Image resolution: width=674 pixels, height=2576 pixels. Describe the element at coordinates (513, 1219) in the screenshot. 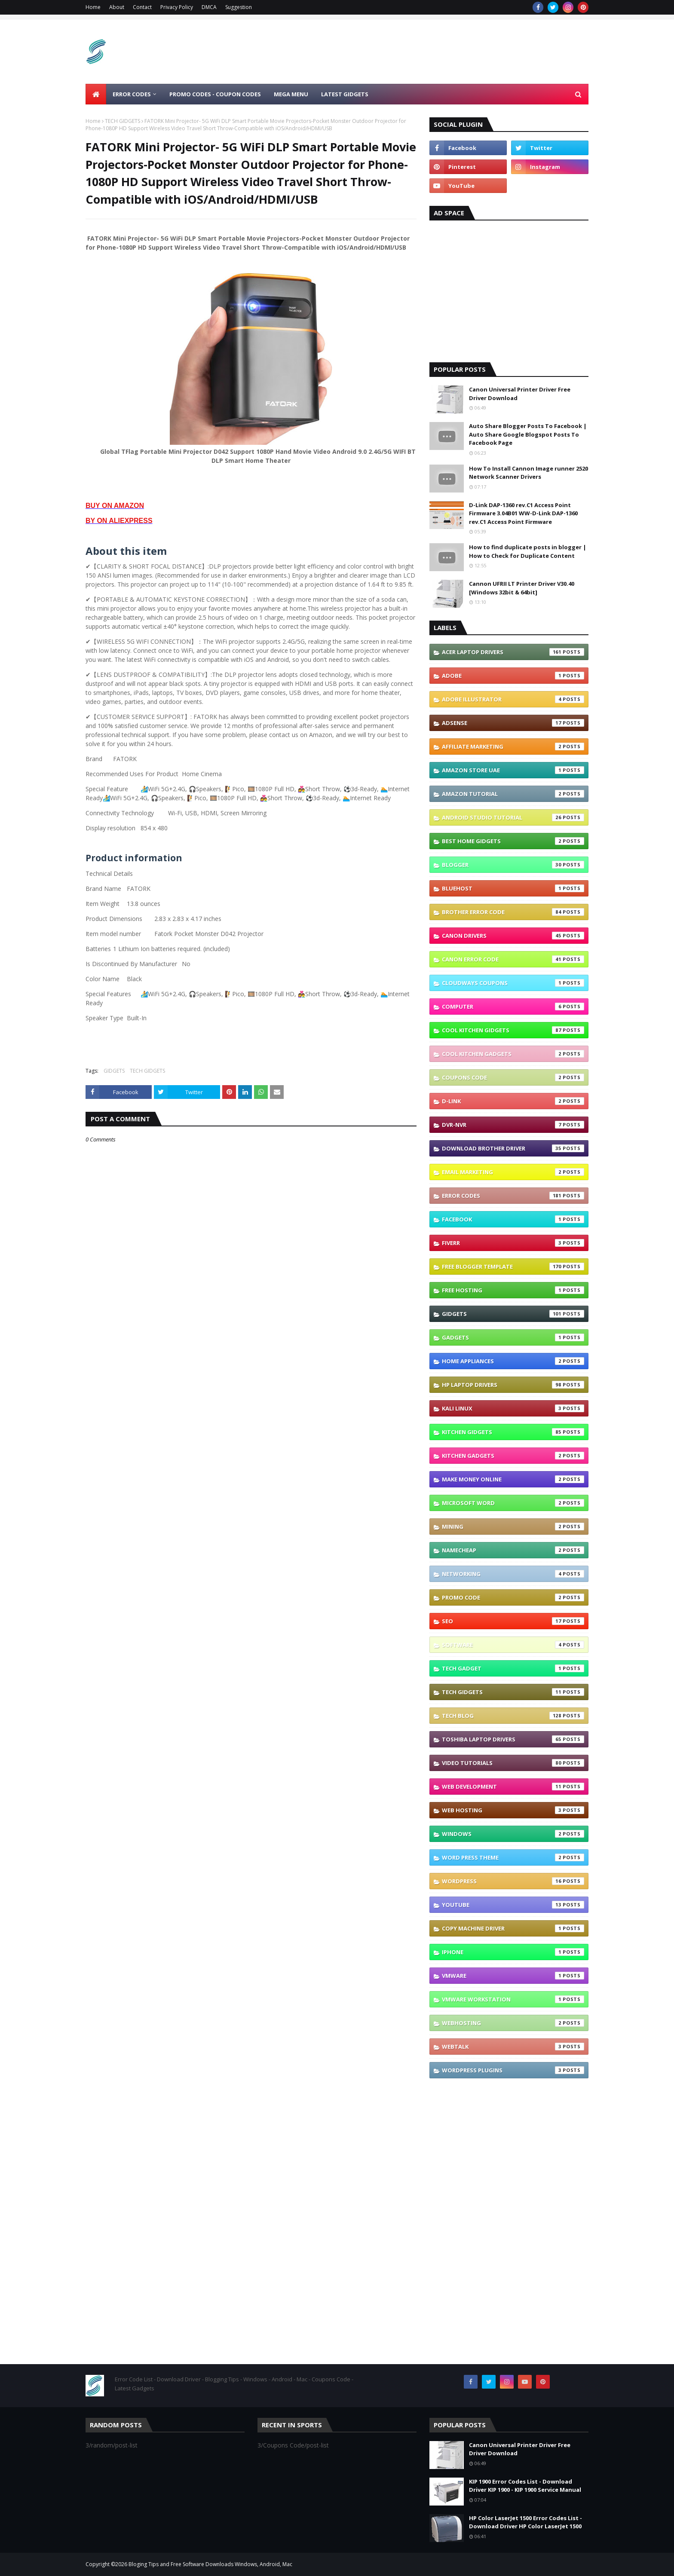

I see `Facebook` at that location.